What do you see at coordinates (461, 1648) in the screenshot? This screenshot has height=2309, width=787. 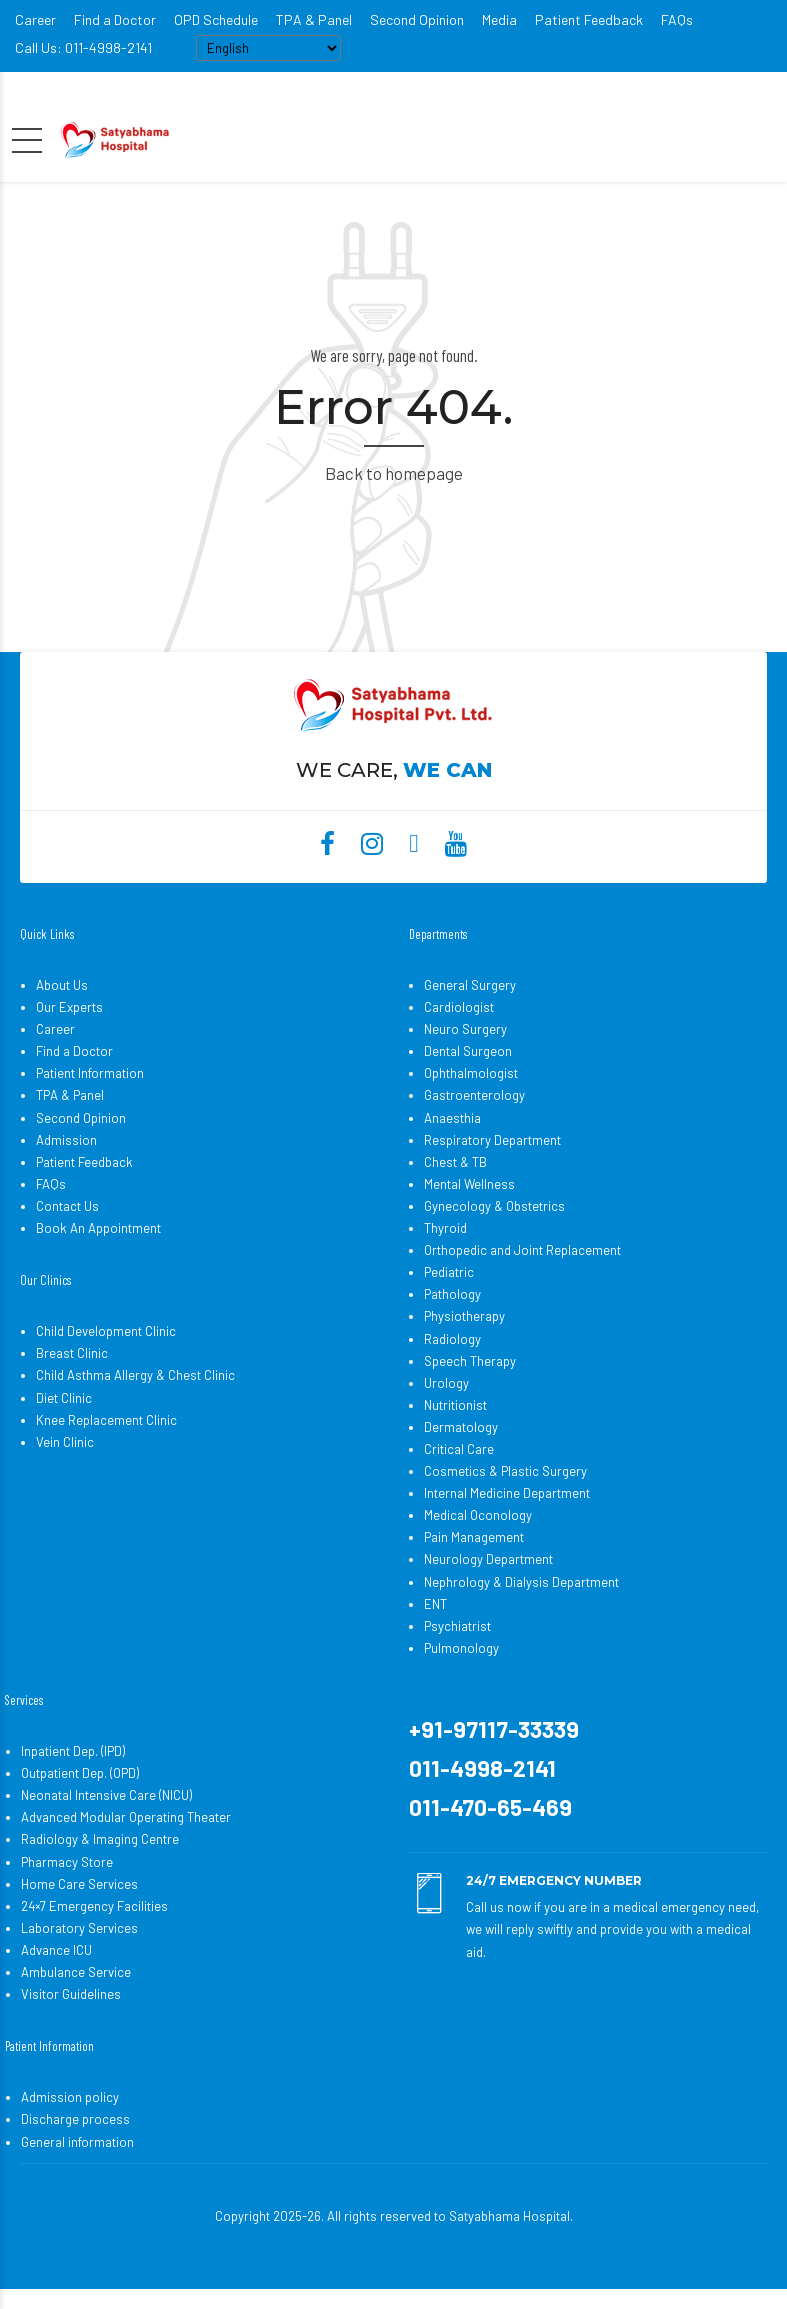 I see `Pulmonology` at bounding box center [461, 1648].